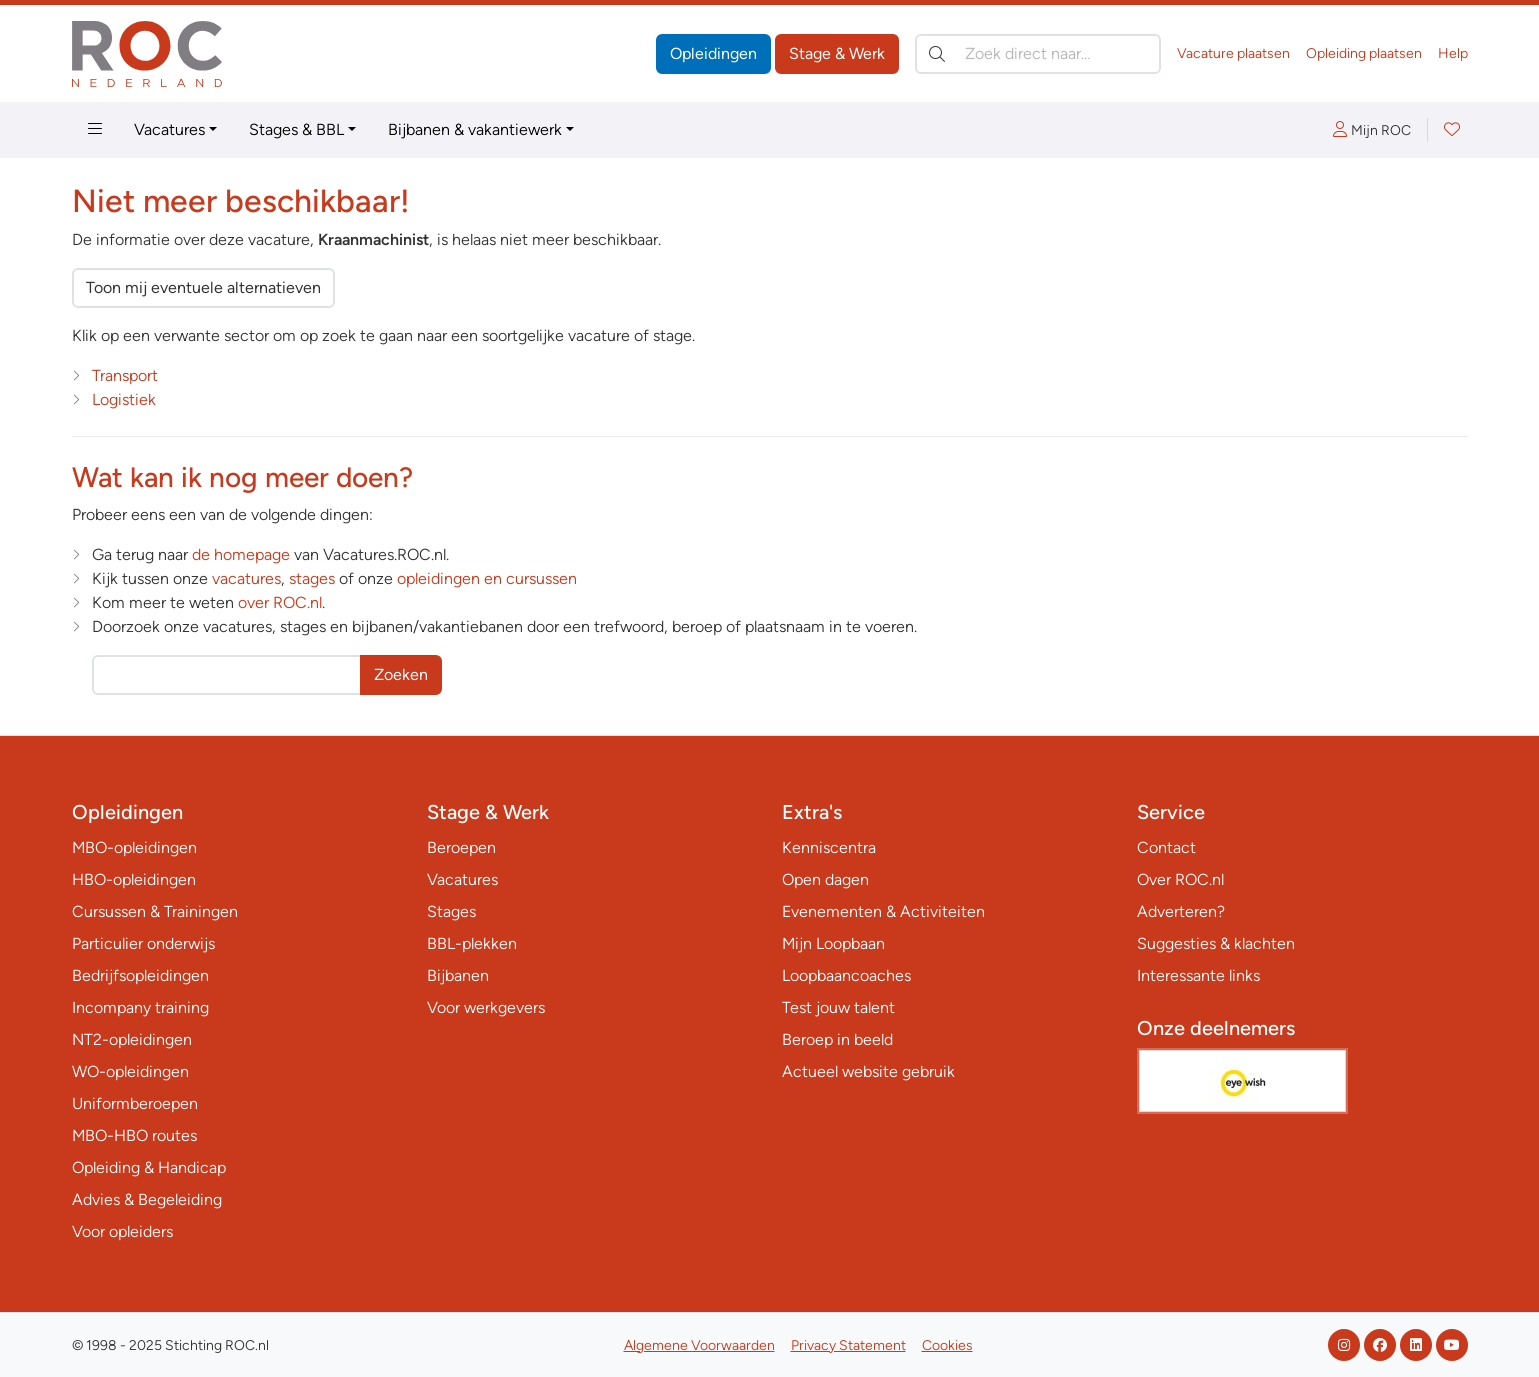  I want to click on Voor werkgevers, so click(486, 1007).